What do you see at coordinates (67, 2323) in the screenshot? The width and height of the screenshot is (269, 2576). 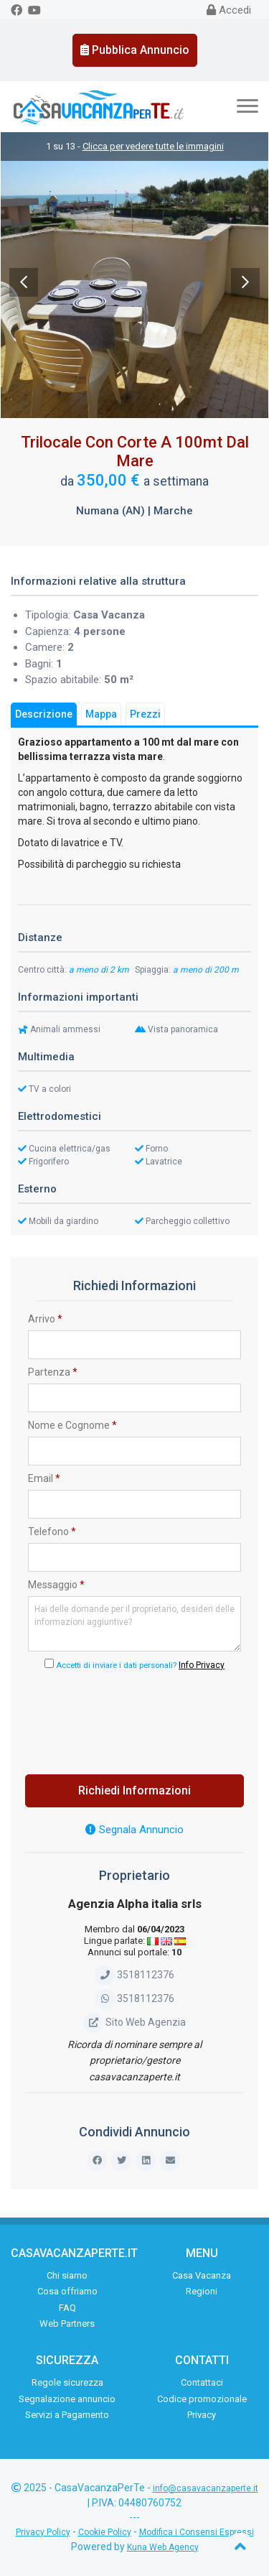 I see `Web Partners` at bounding box center [67, 2323].